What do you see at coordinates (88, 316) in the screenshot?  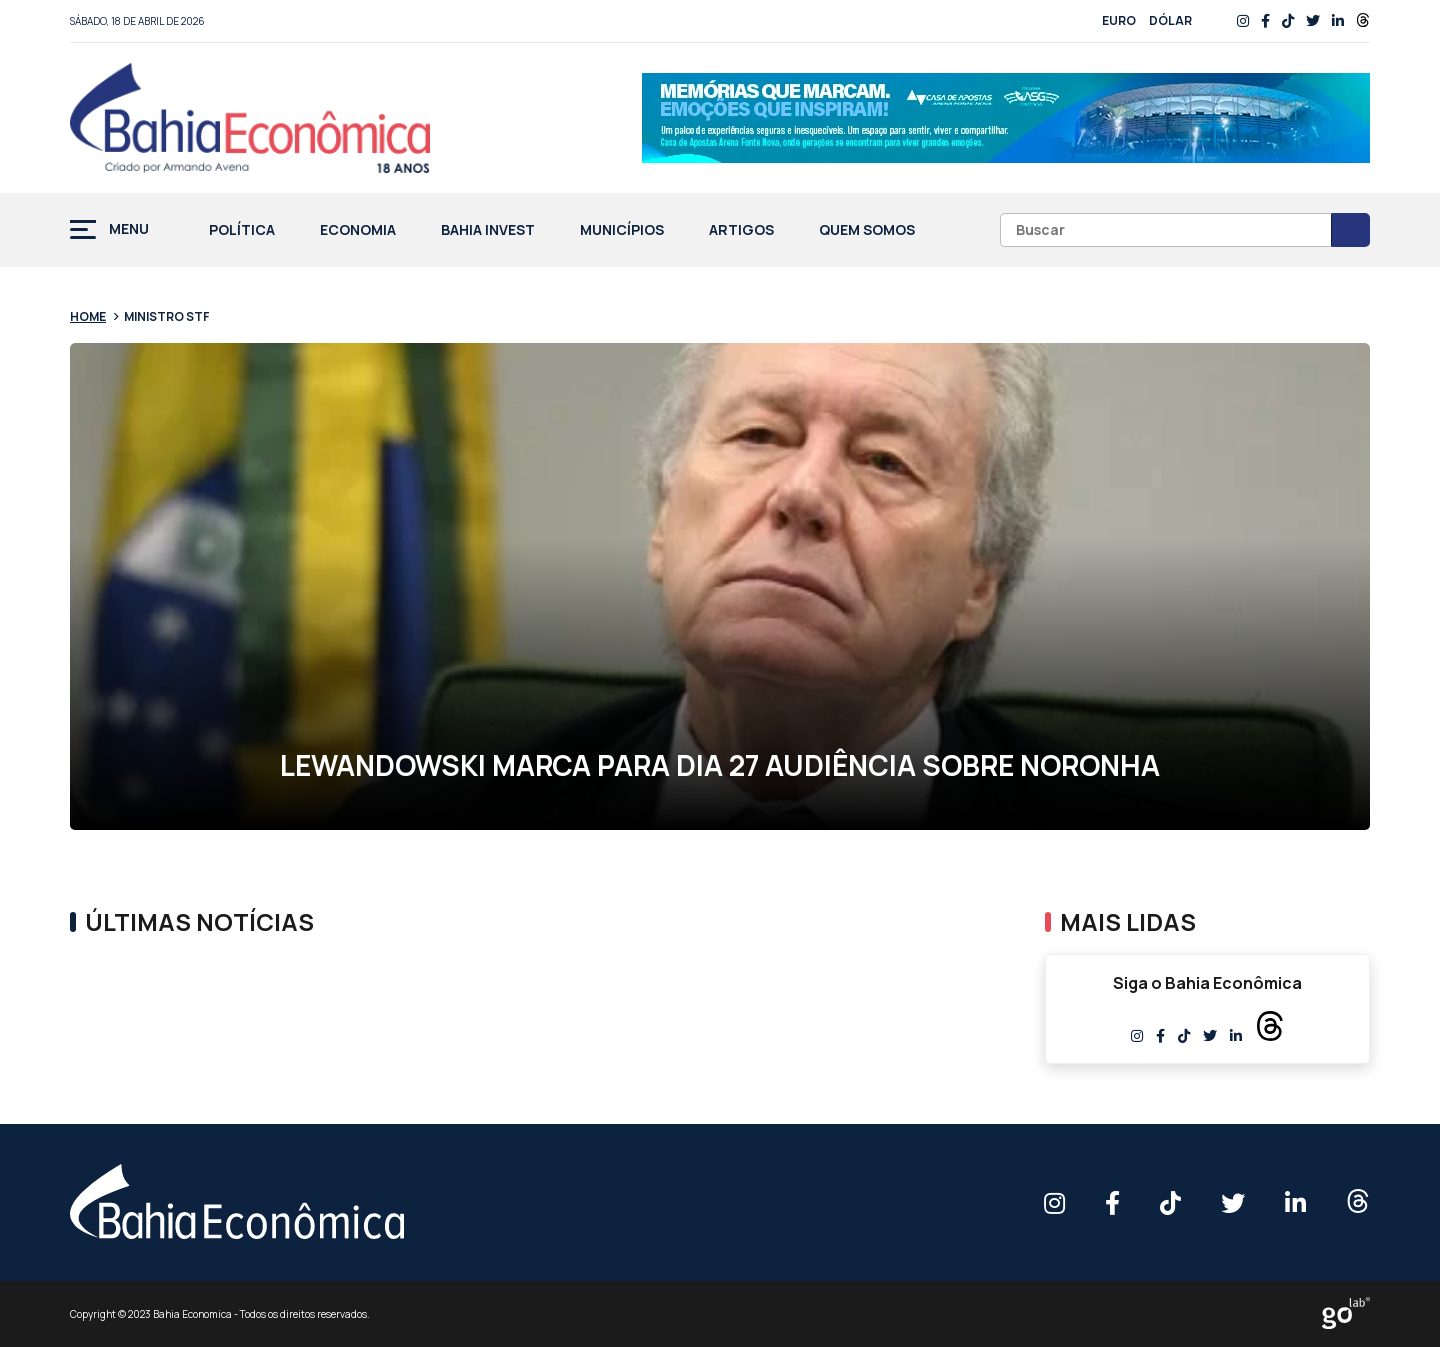 I see `Home` at bounding box center [88, 316].